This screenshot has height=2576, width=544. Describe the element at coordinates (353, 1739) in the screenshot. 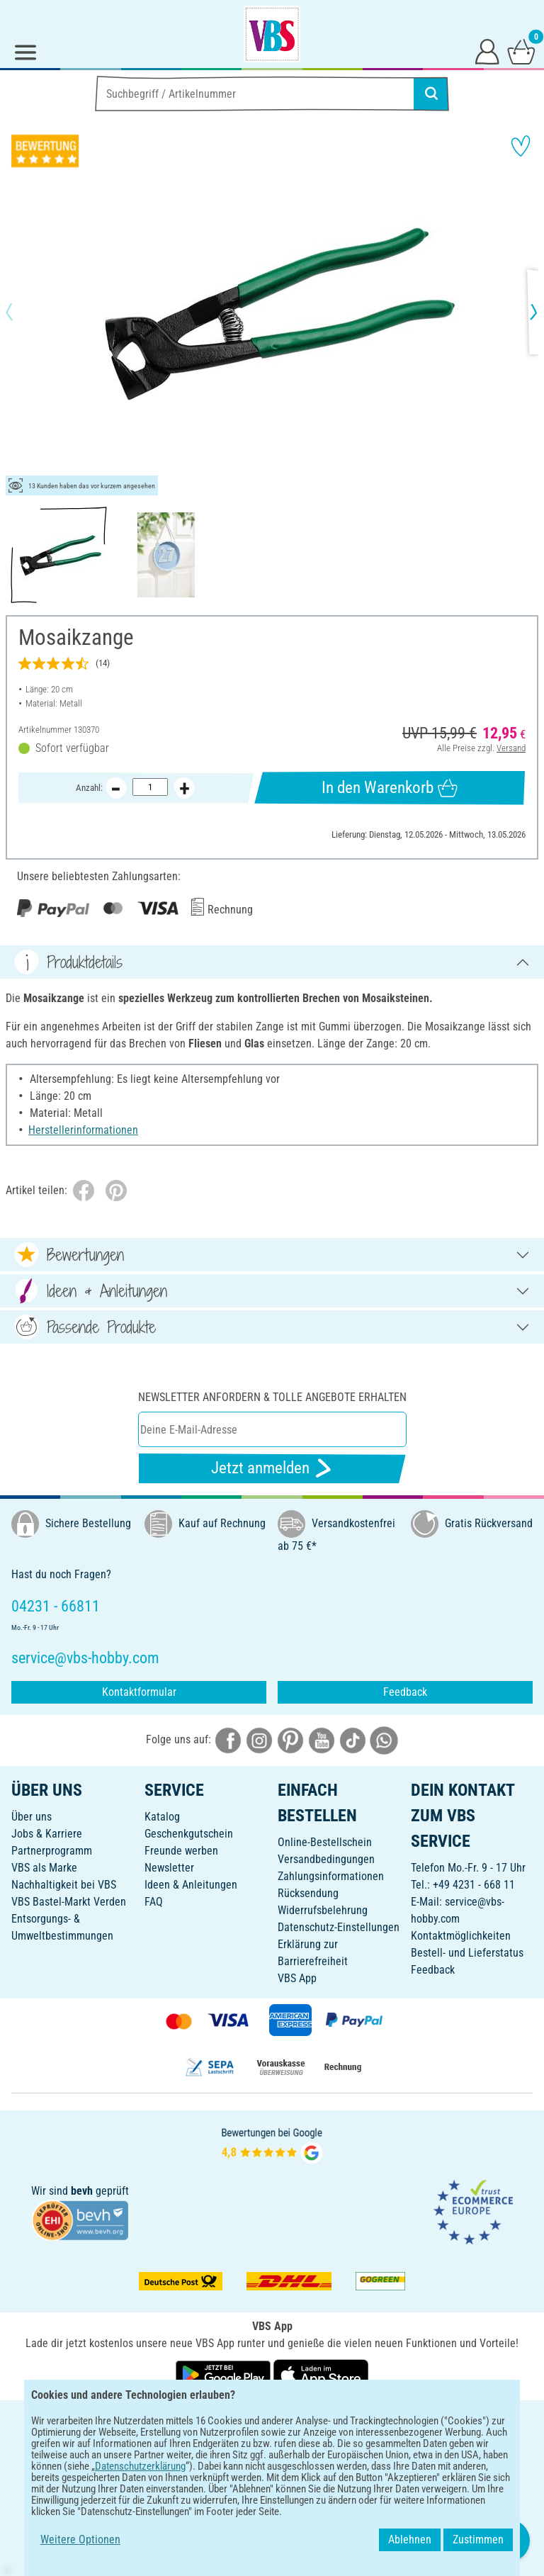

I see `[VBS bei tiktok]` at that location.